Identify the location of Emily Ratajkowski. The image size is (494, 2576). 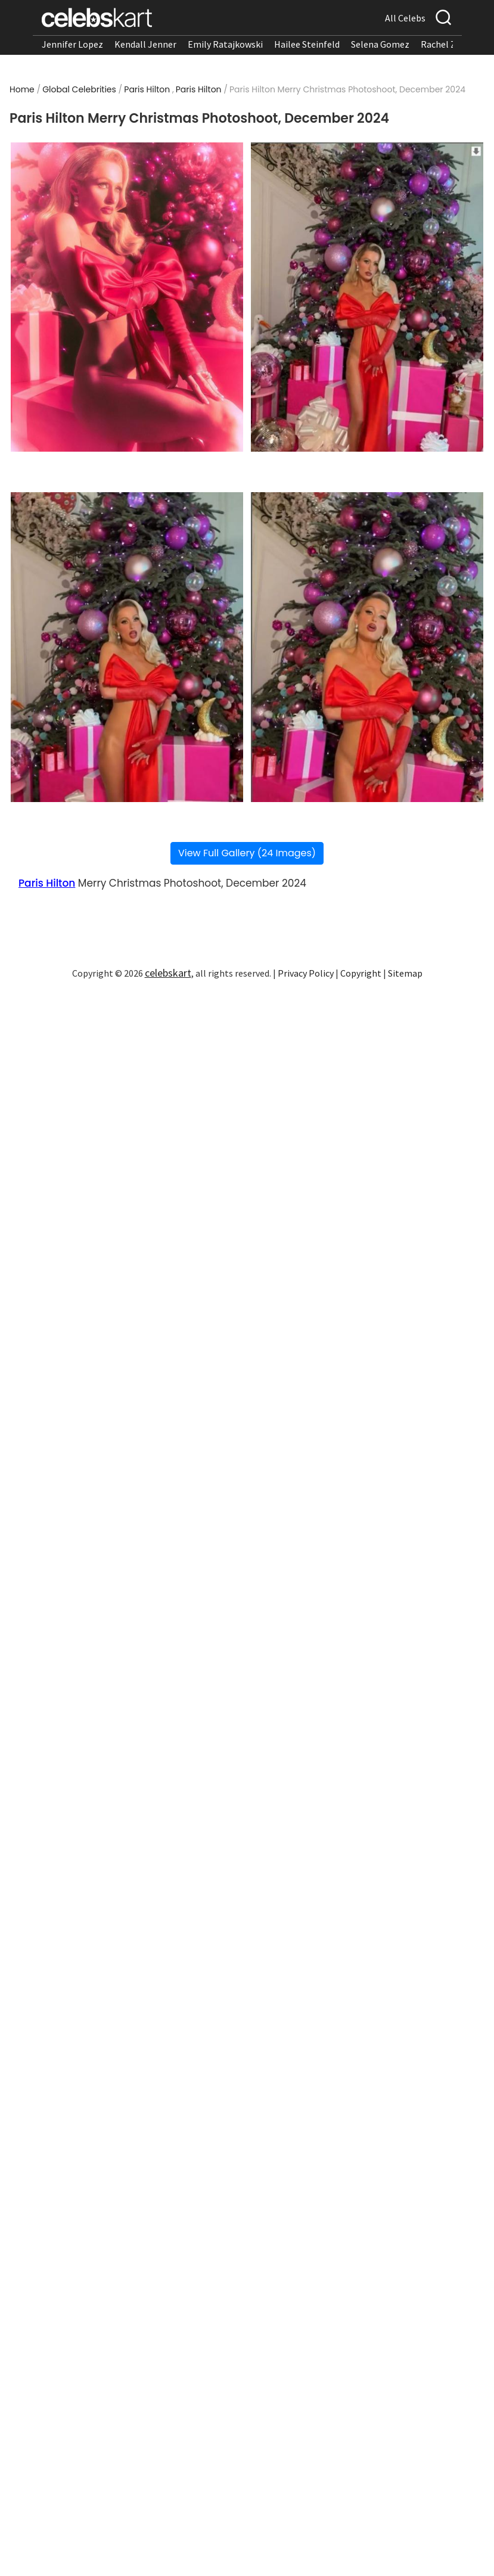
(225, 44).